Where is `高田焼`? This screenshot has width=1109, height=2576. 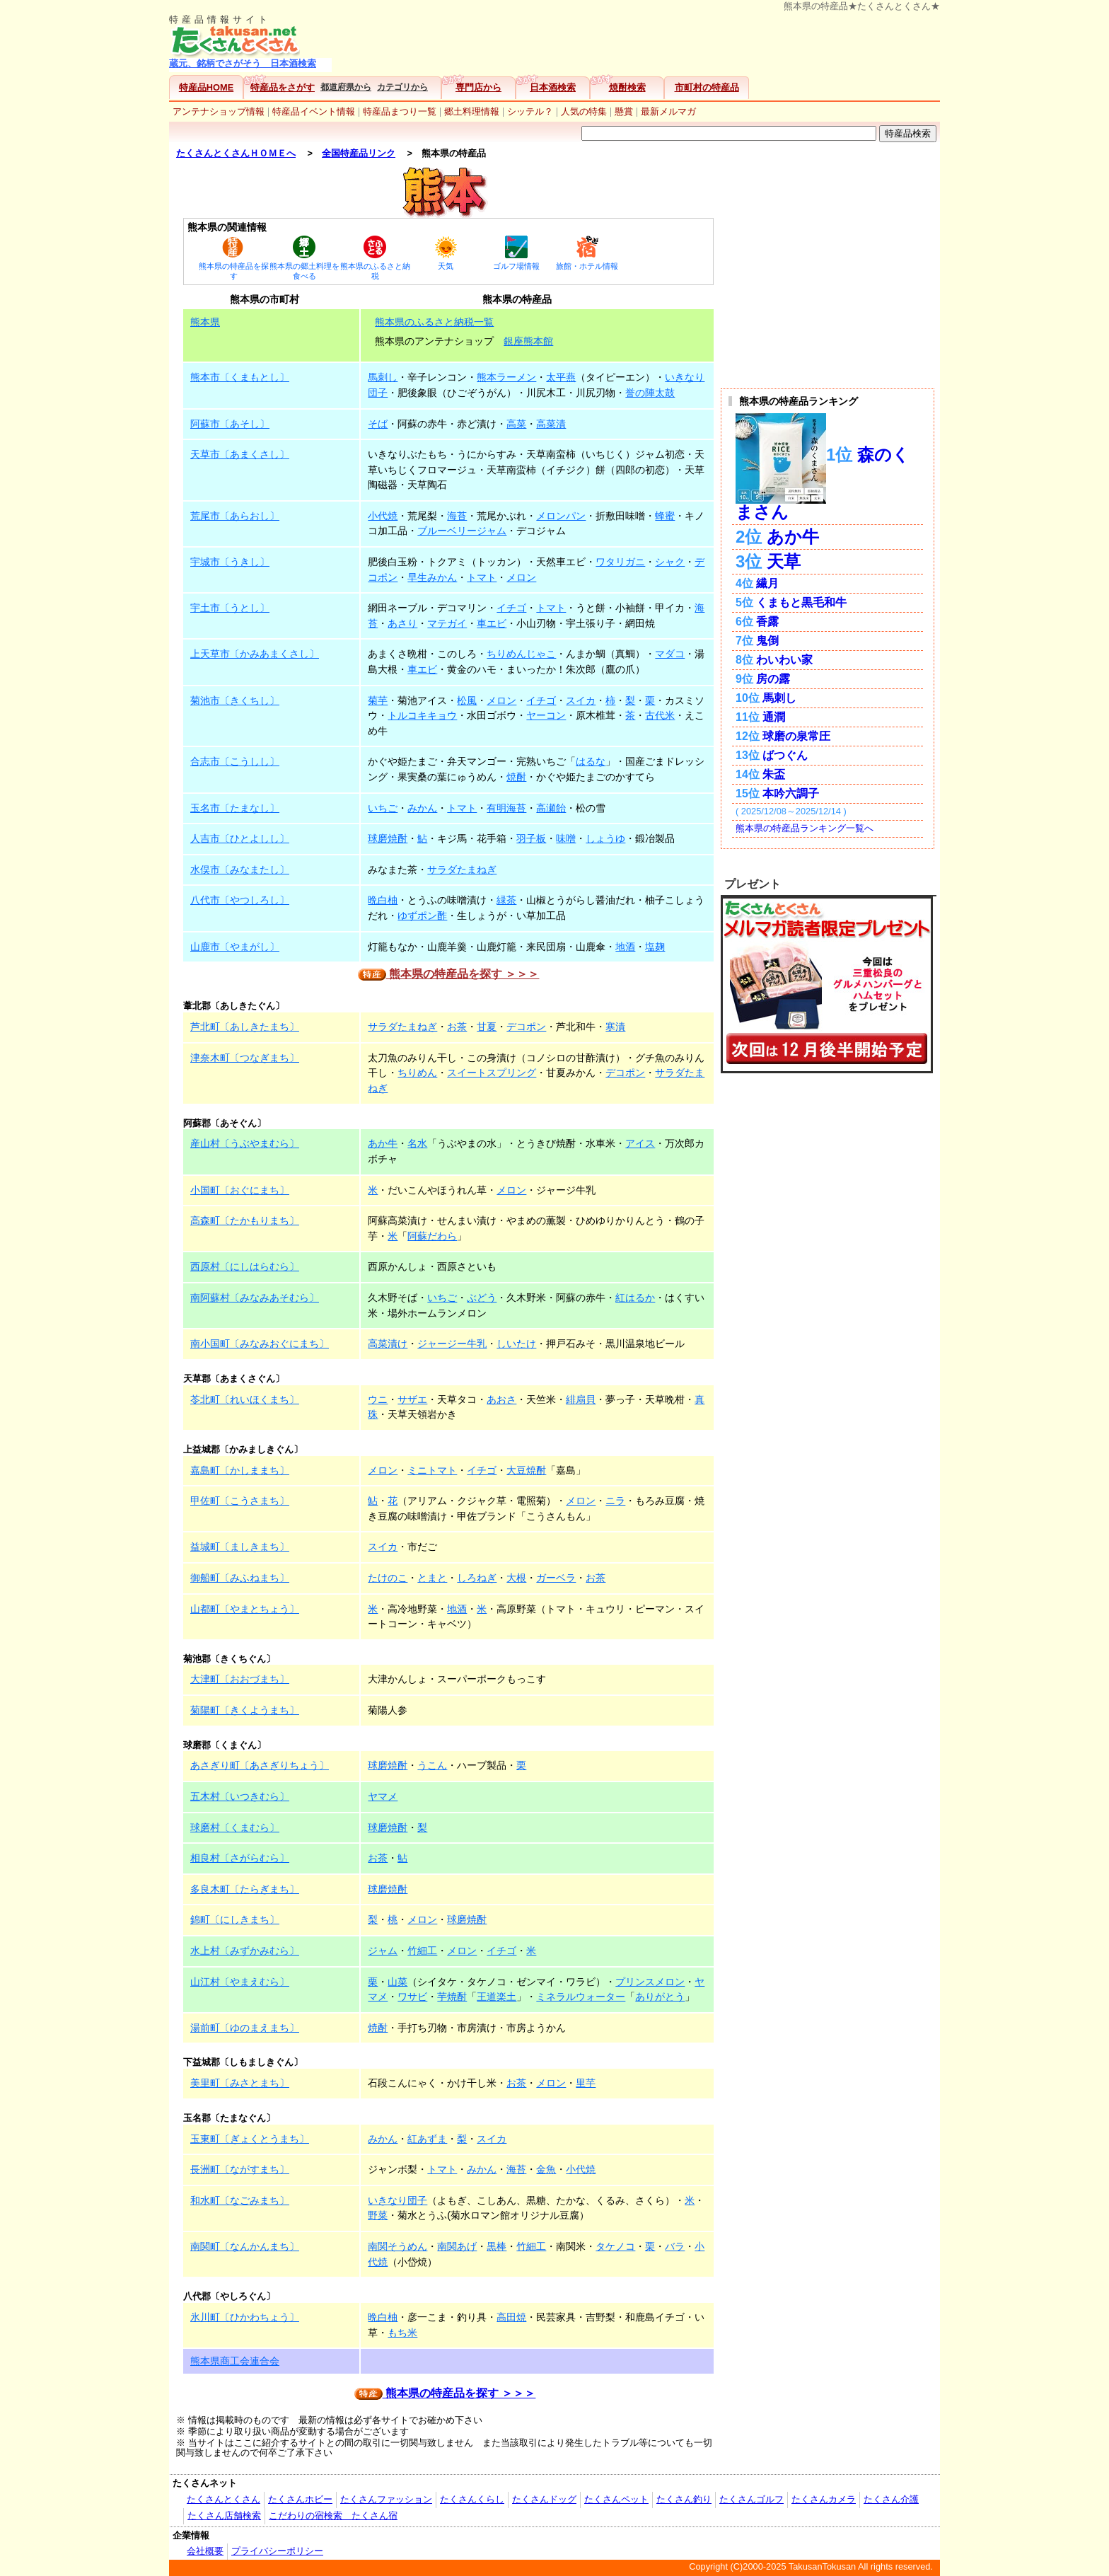 高田焼 is located at coordinates (511, 2317).